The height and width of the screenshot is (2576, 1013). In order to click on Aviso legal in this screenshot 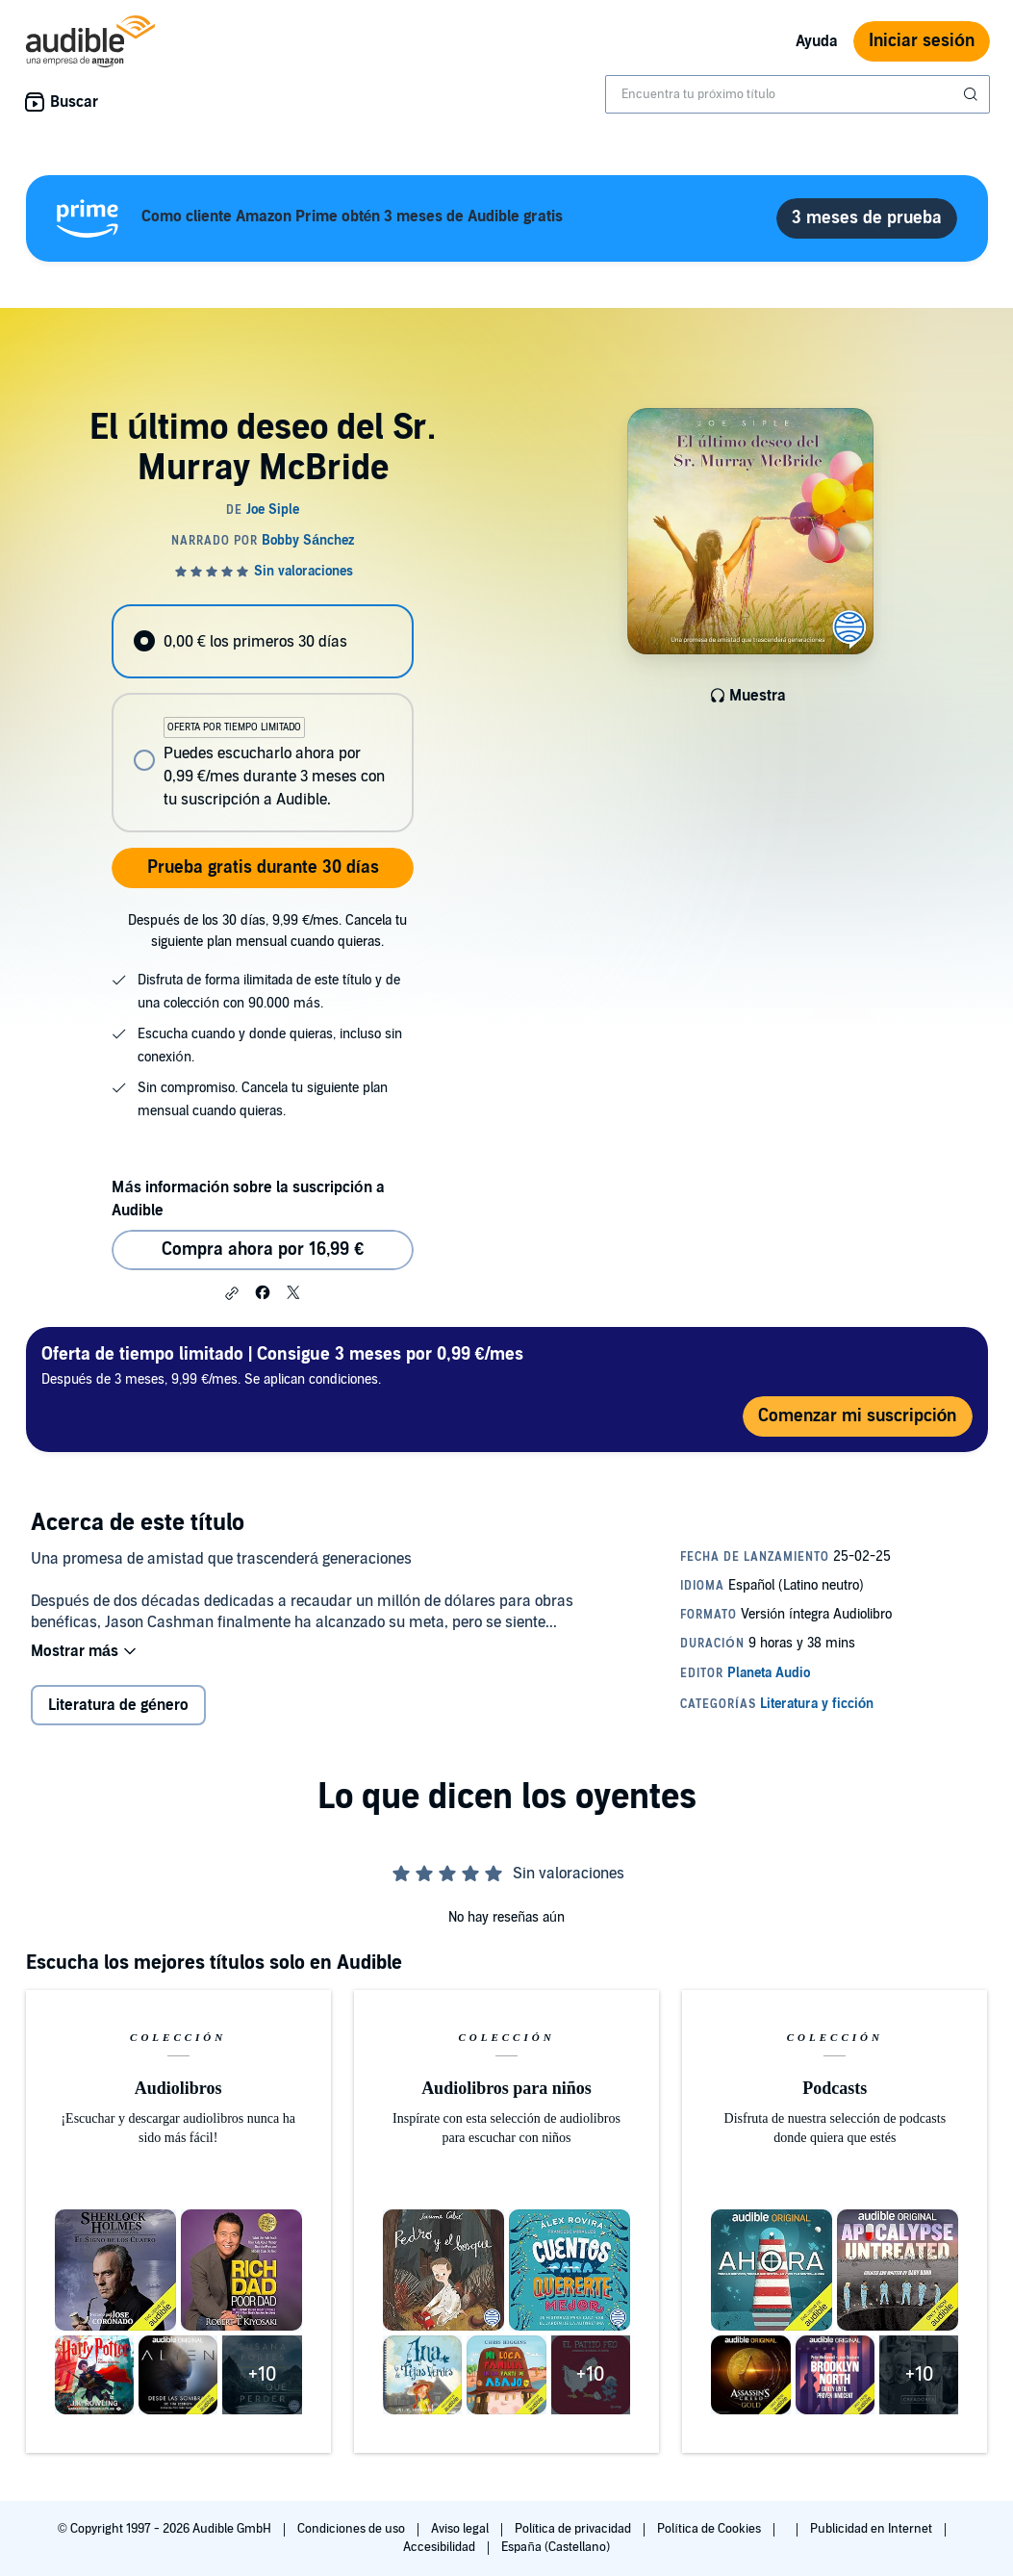, I will do `click(461, 2529)`.